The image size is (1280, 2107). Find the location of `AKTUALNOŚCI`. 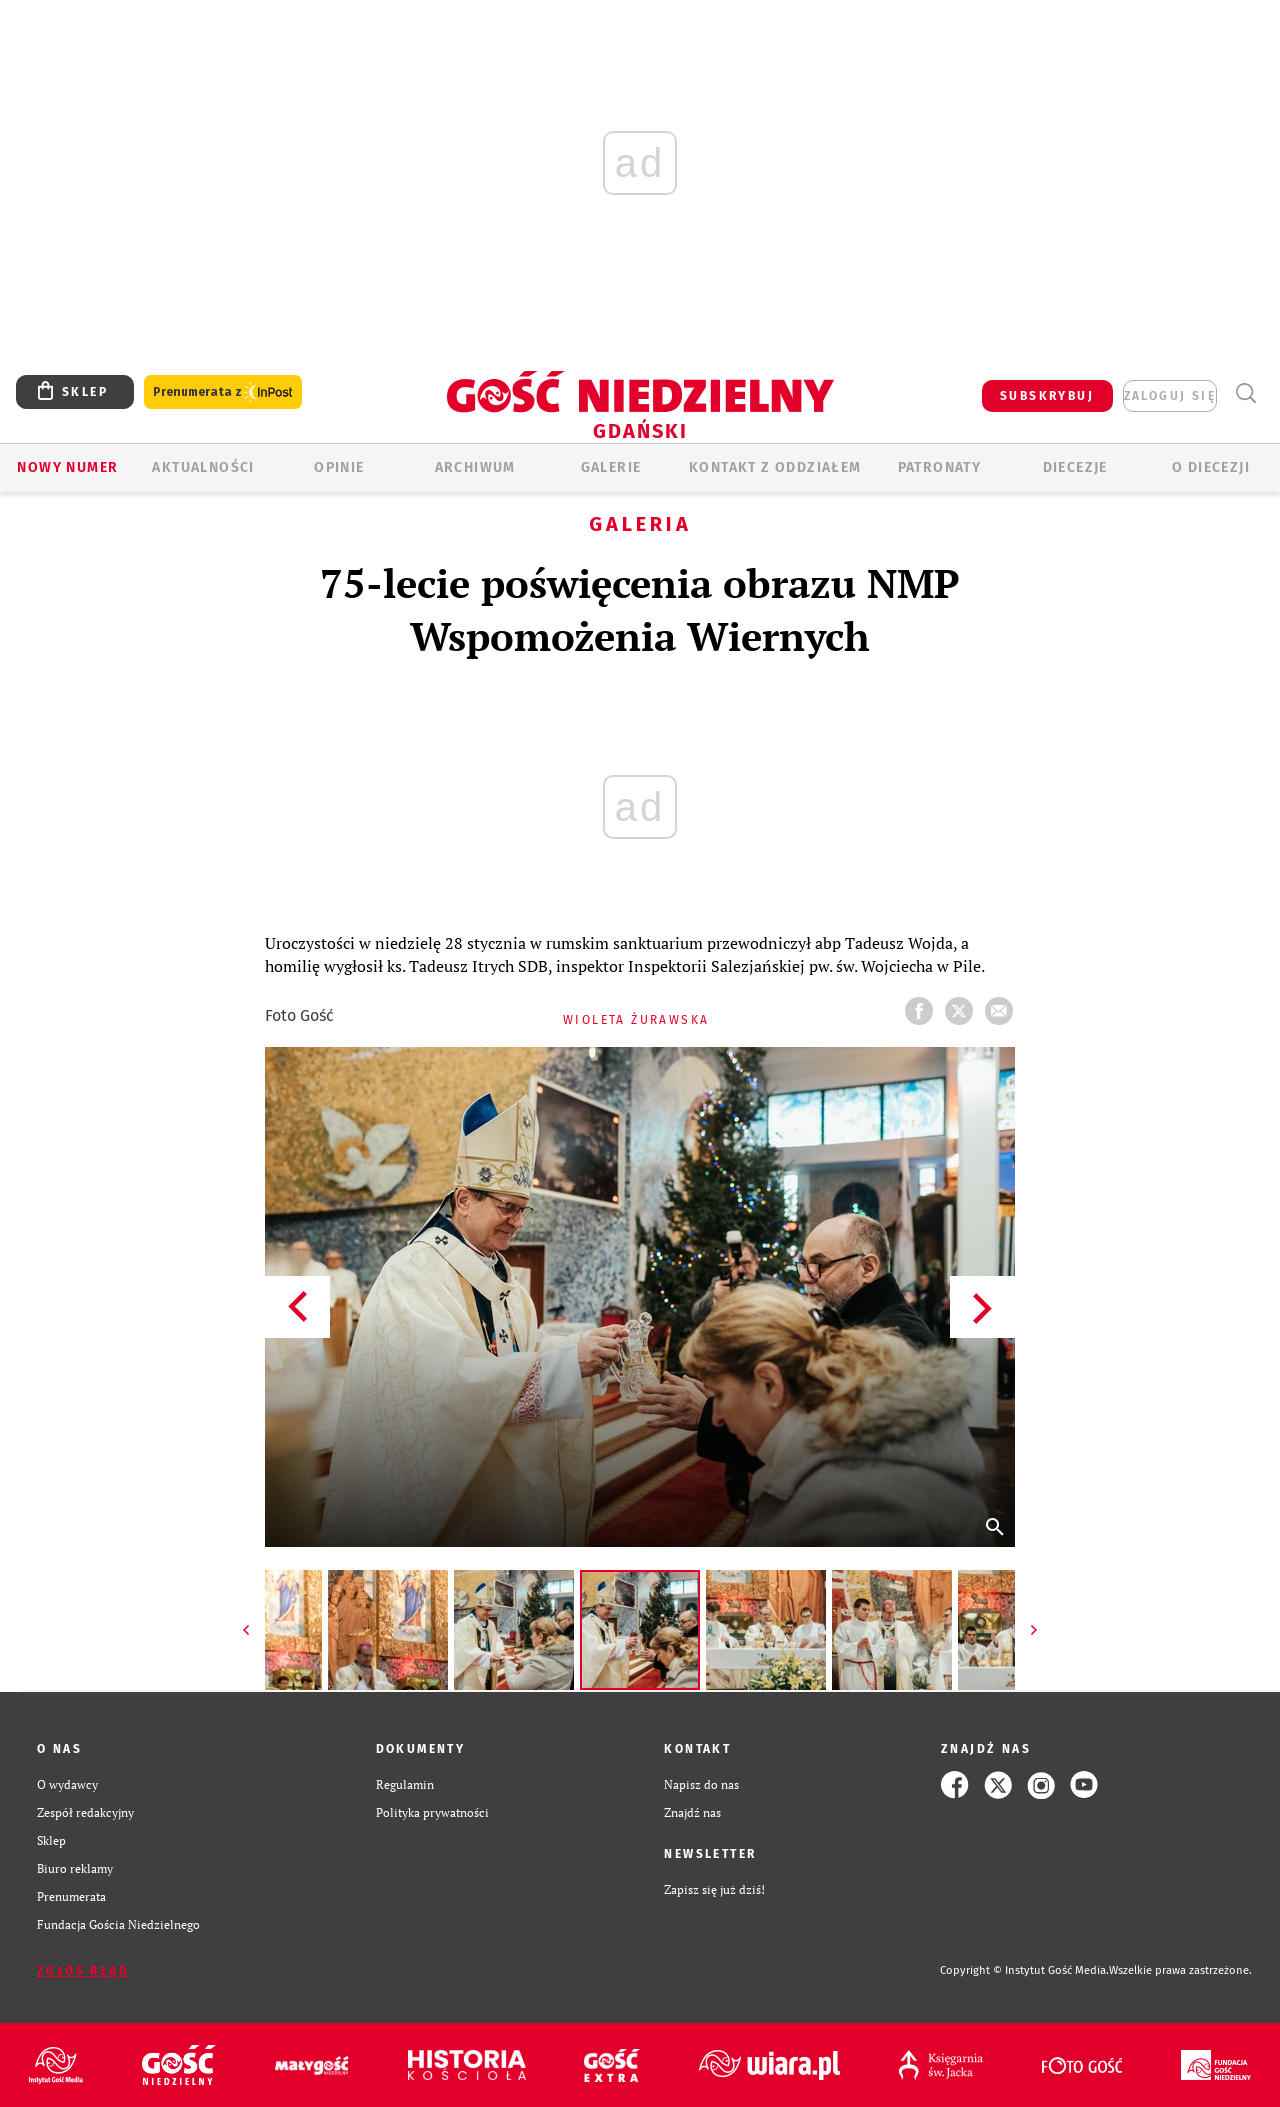

AKTUALNOŚCI is located at coordinates (203, 467).